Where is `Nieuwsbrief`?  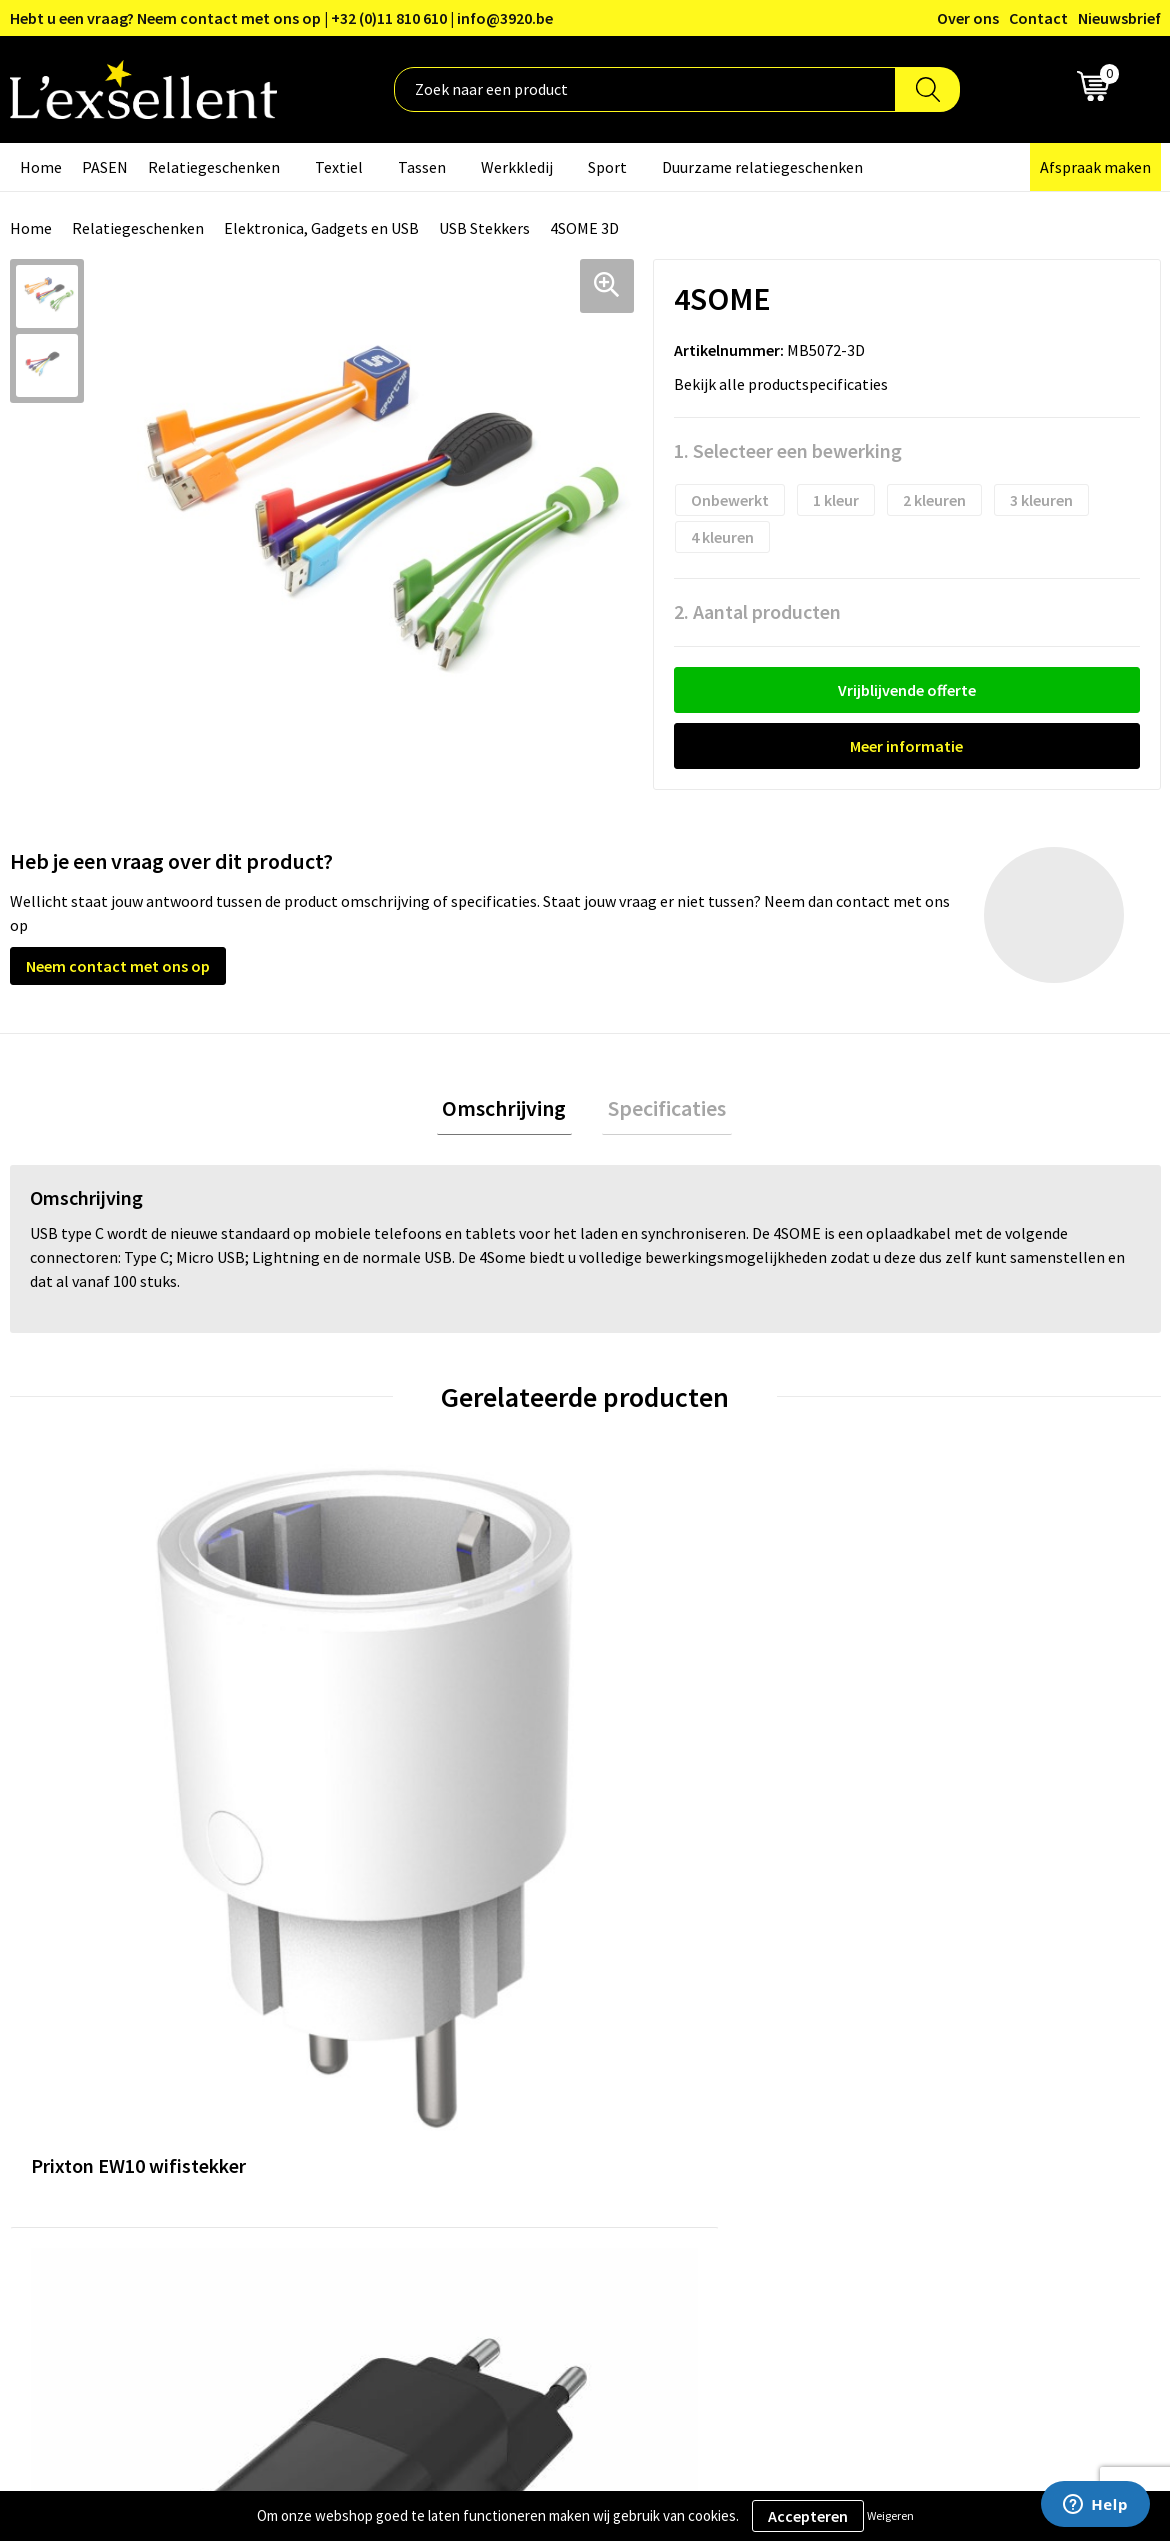 Nieuwsbrief is located at coordinates (1119, 18).